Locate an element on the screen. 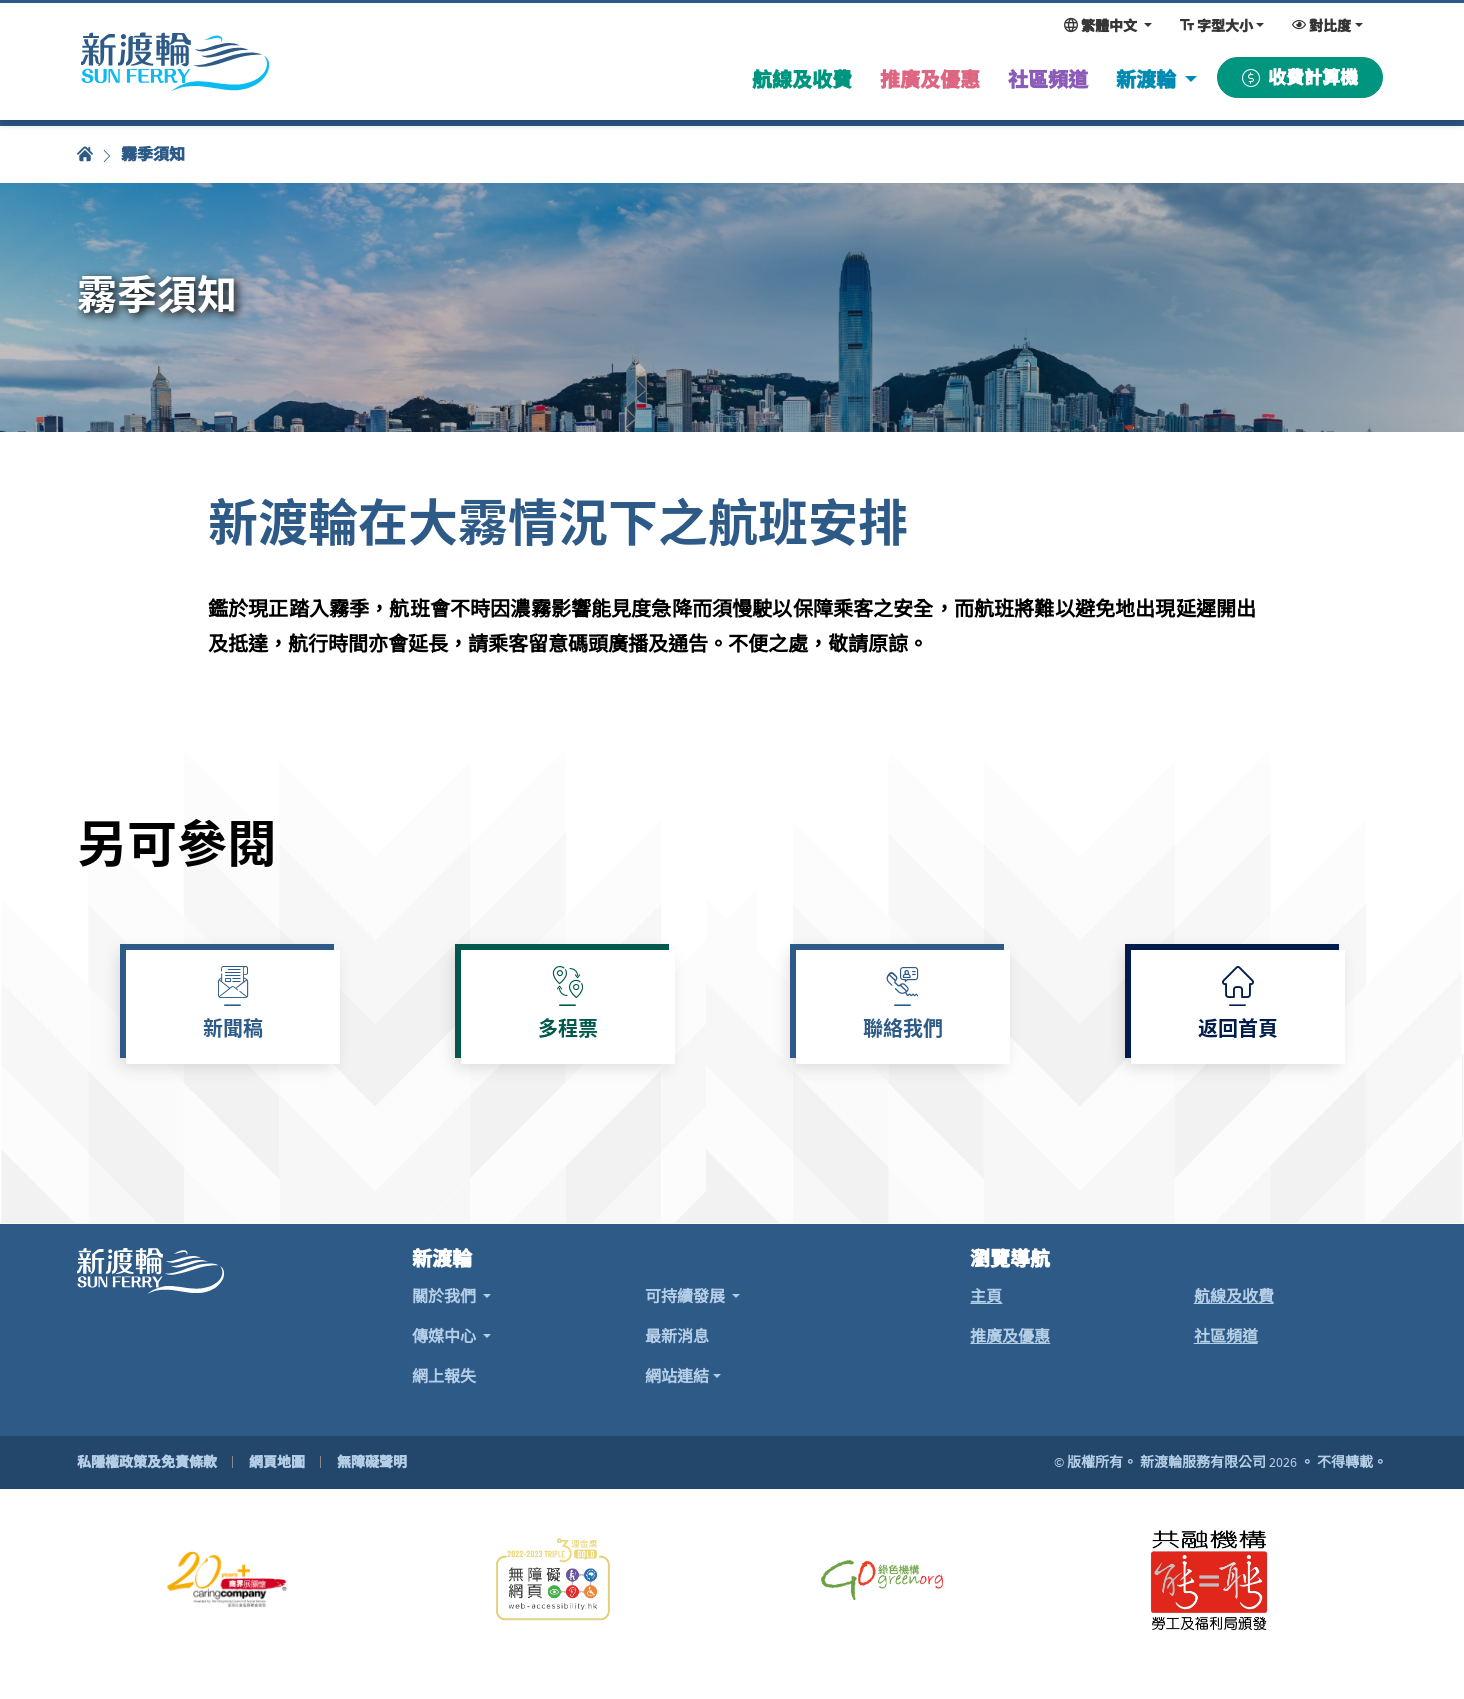  航線及收費 [menuitem] is located at coordinates (802, 79).